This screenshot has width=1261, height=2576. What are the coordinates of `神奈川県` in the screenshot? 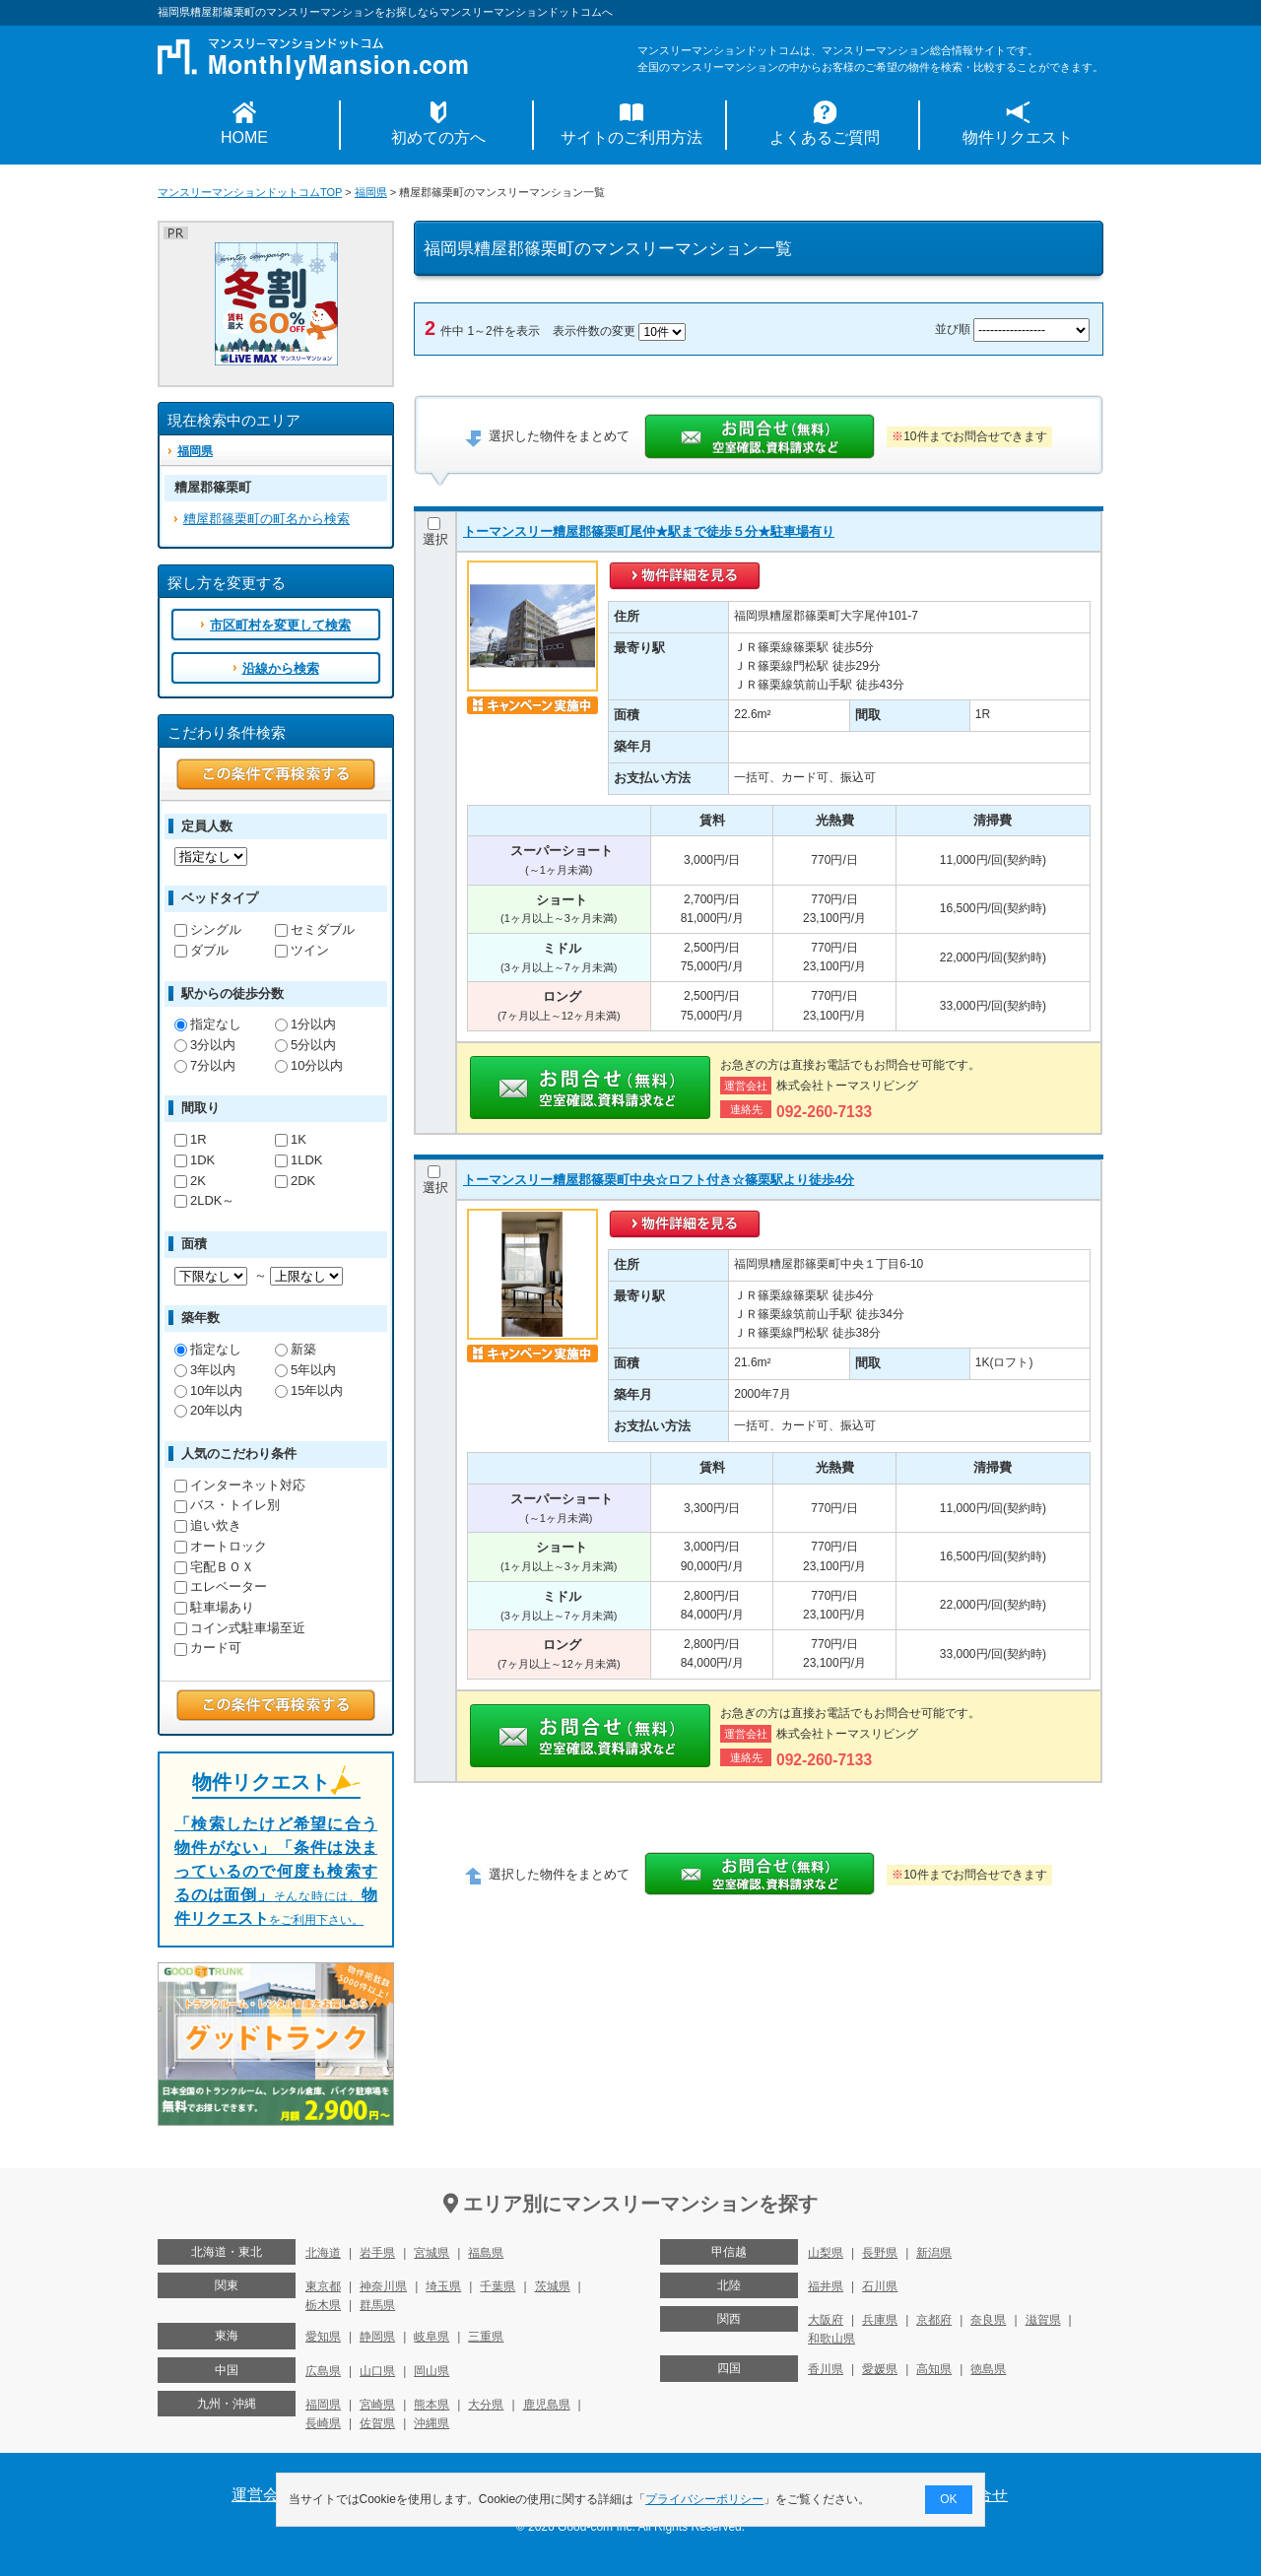 It's located at (383, 2286).